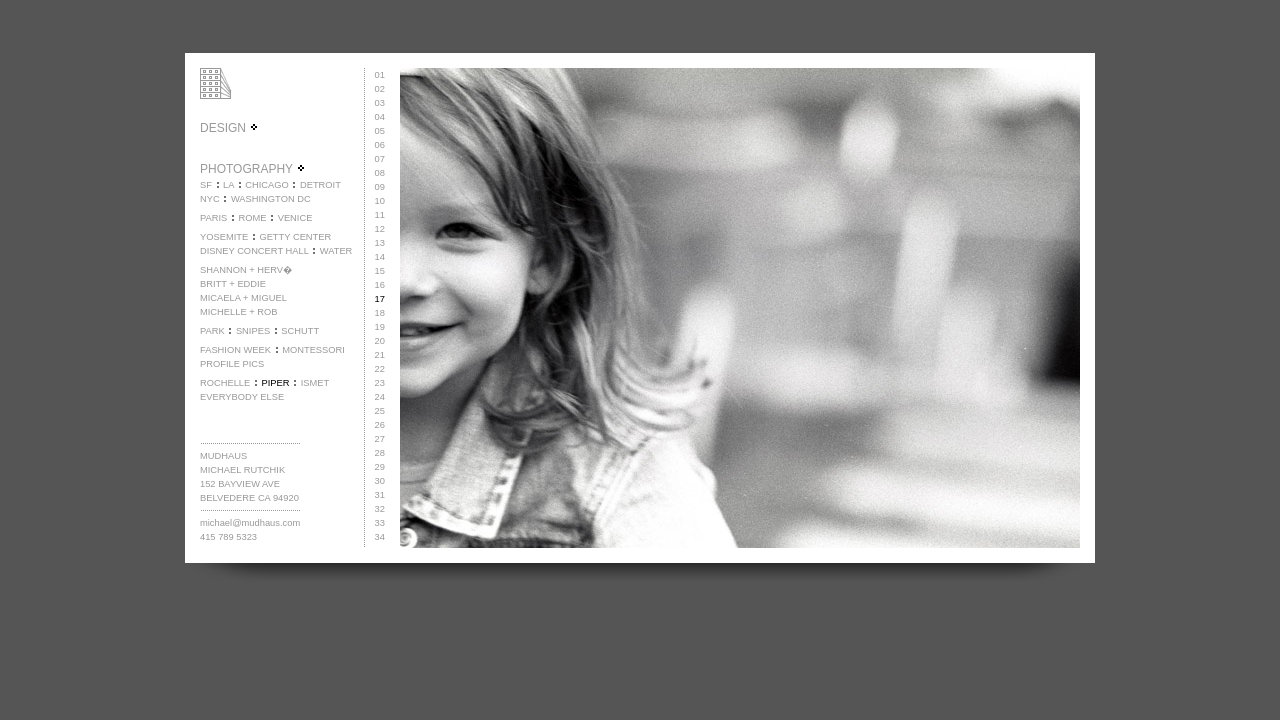  What do you see at coordinates (295, 237) in the screenshot?
I see `GETTY CENTER` at bounding box center [295, 237].